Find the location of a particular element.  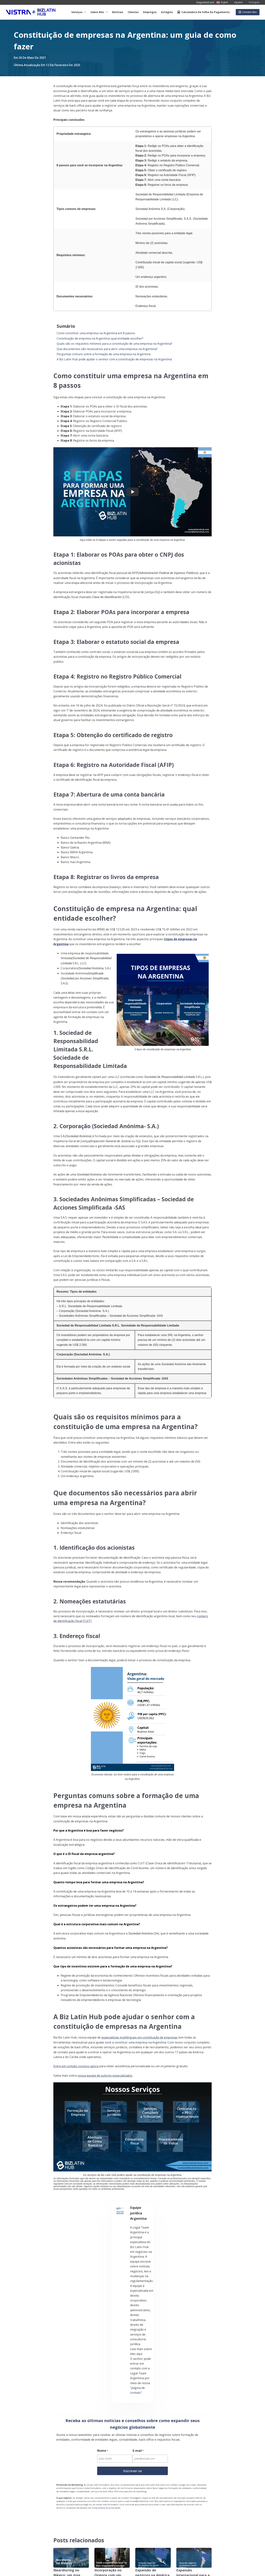

Estágios is located at coordinates (167, 12).